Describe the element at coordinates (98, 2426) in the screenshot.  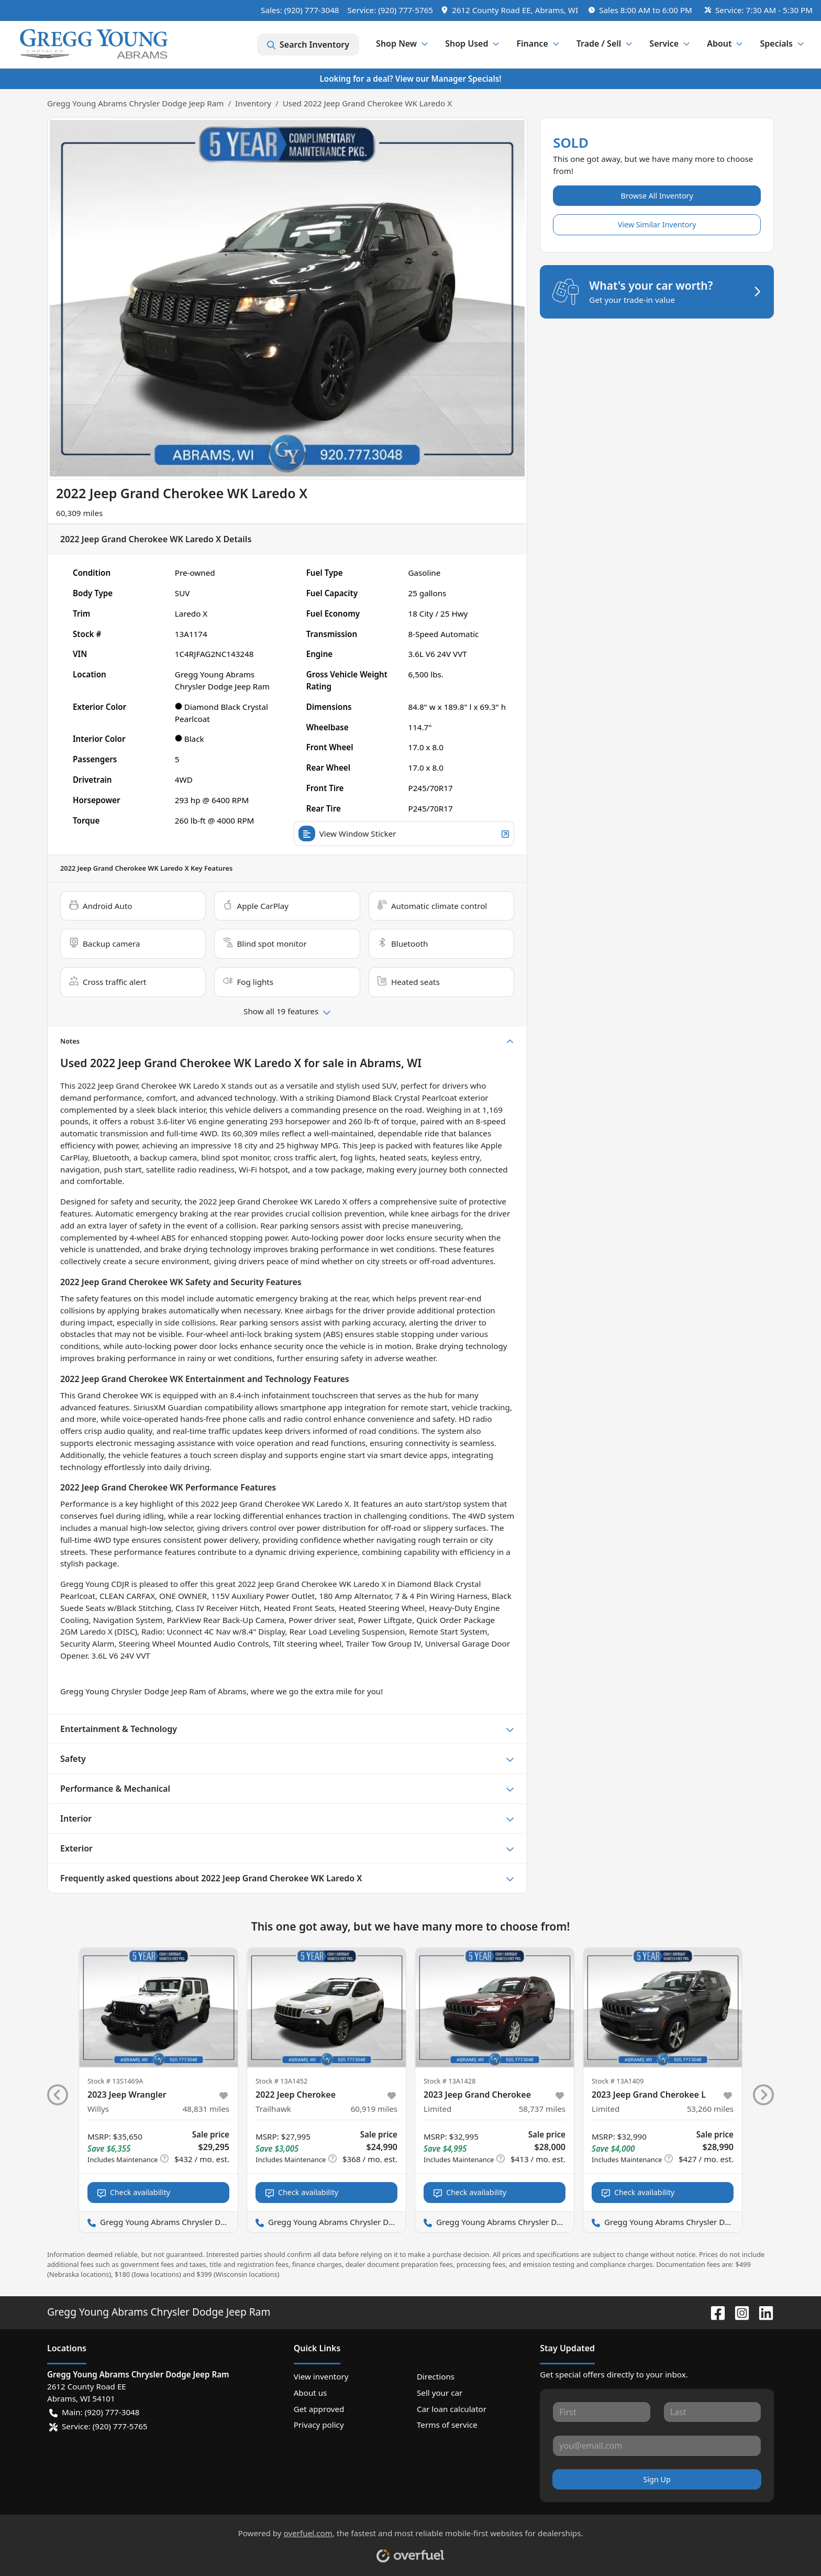
I see `Service: (920) 777-5765 [button]` at that location.